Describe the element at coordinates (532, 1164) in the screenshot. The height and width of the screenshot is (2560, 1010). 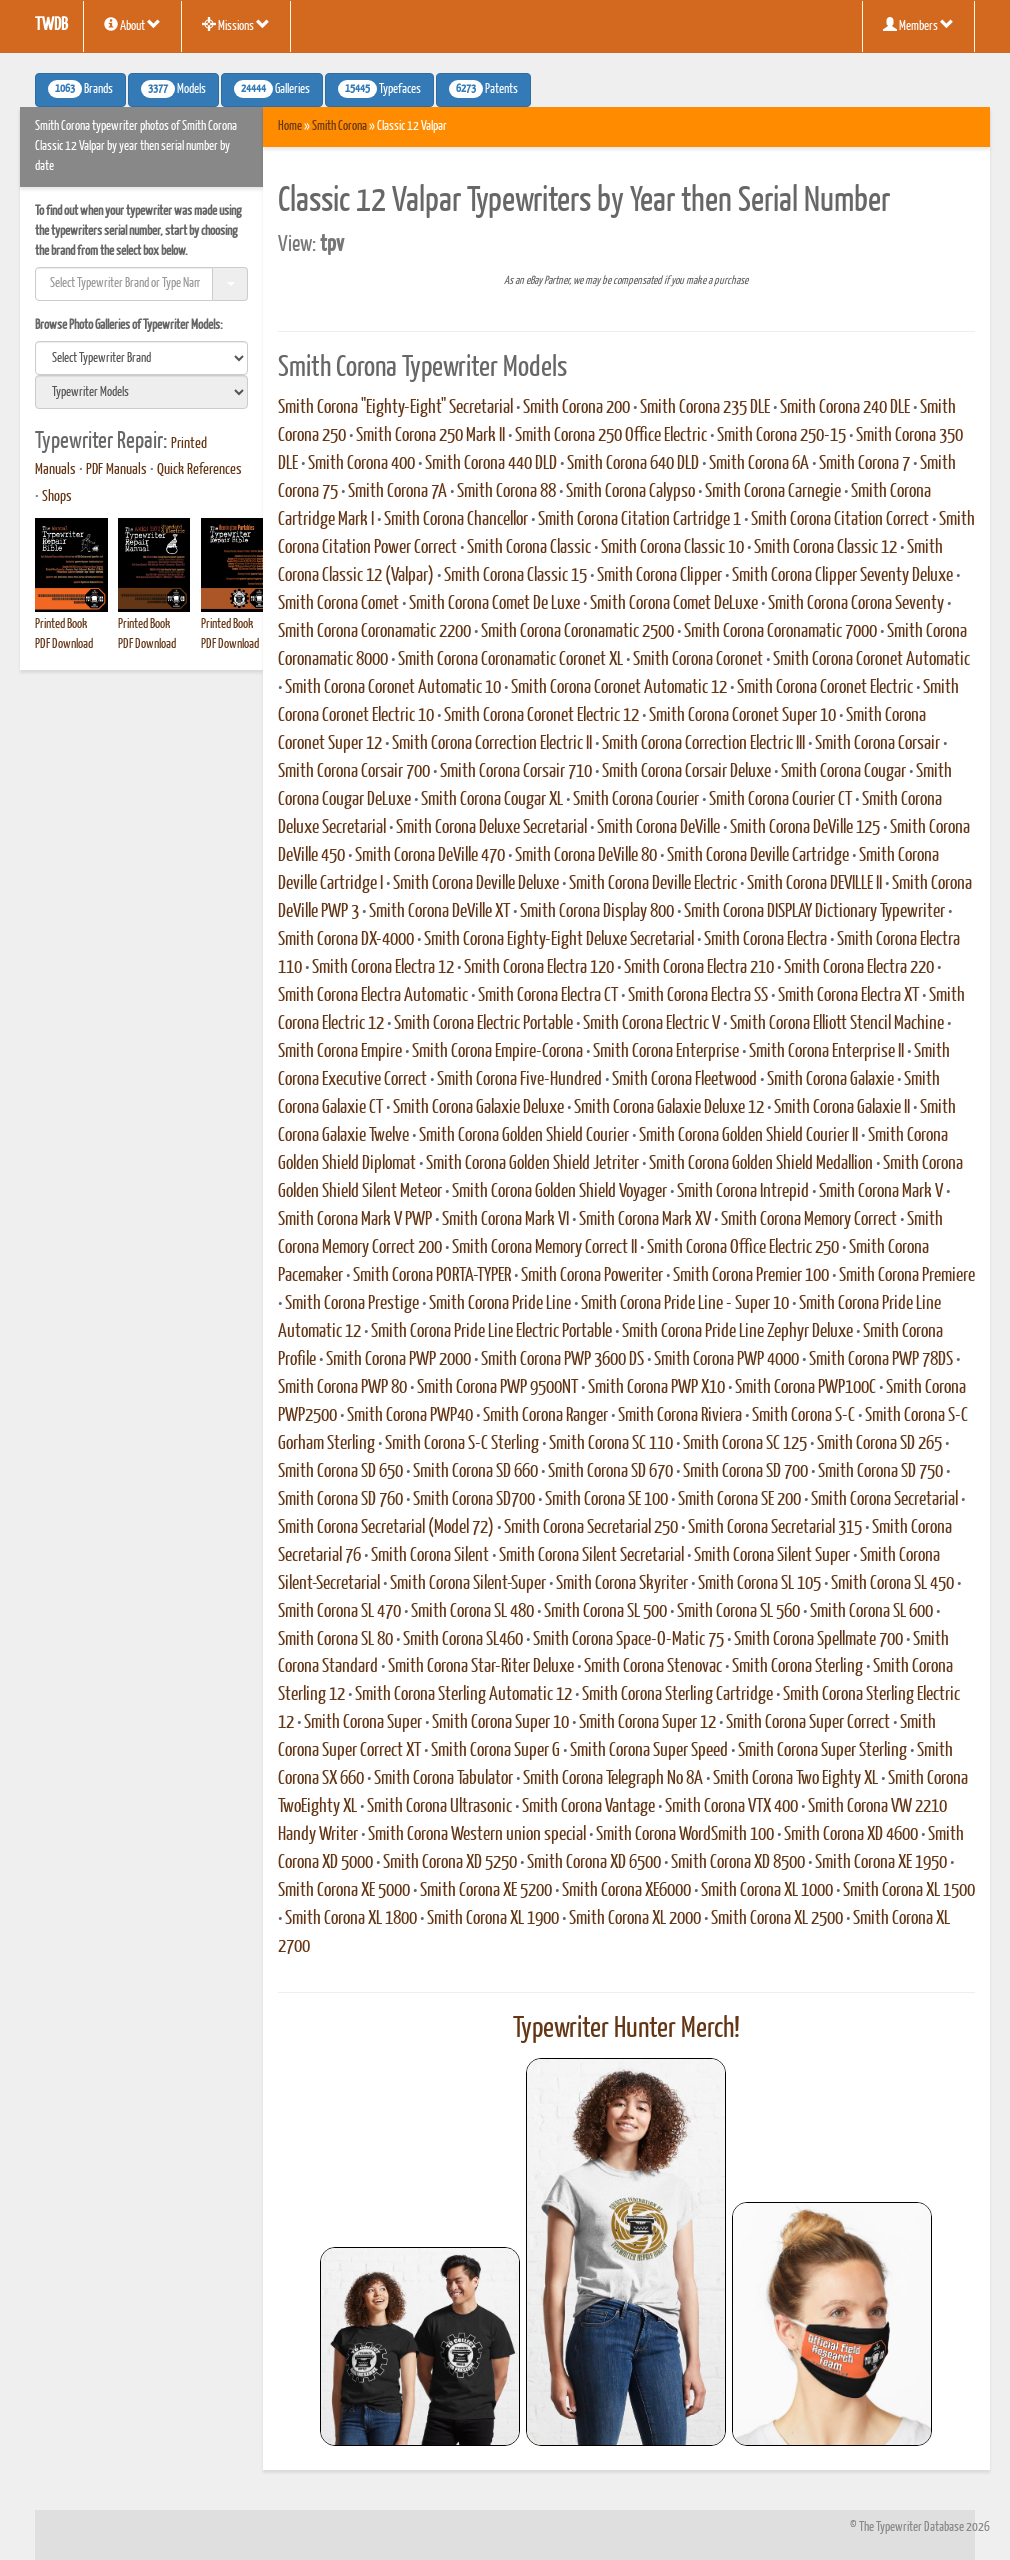
I see `Smith Corona Golden Shield Jetriter` at that location.